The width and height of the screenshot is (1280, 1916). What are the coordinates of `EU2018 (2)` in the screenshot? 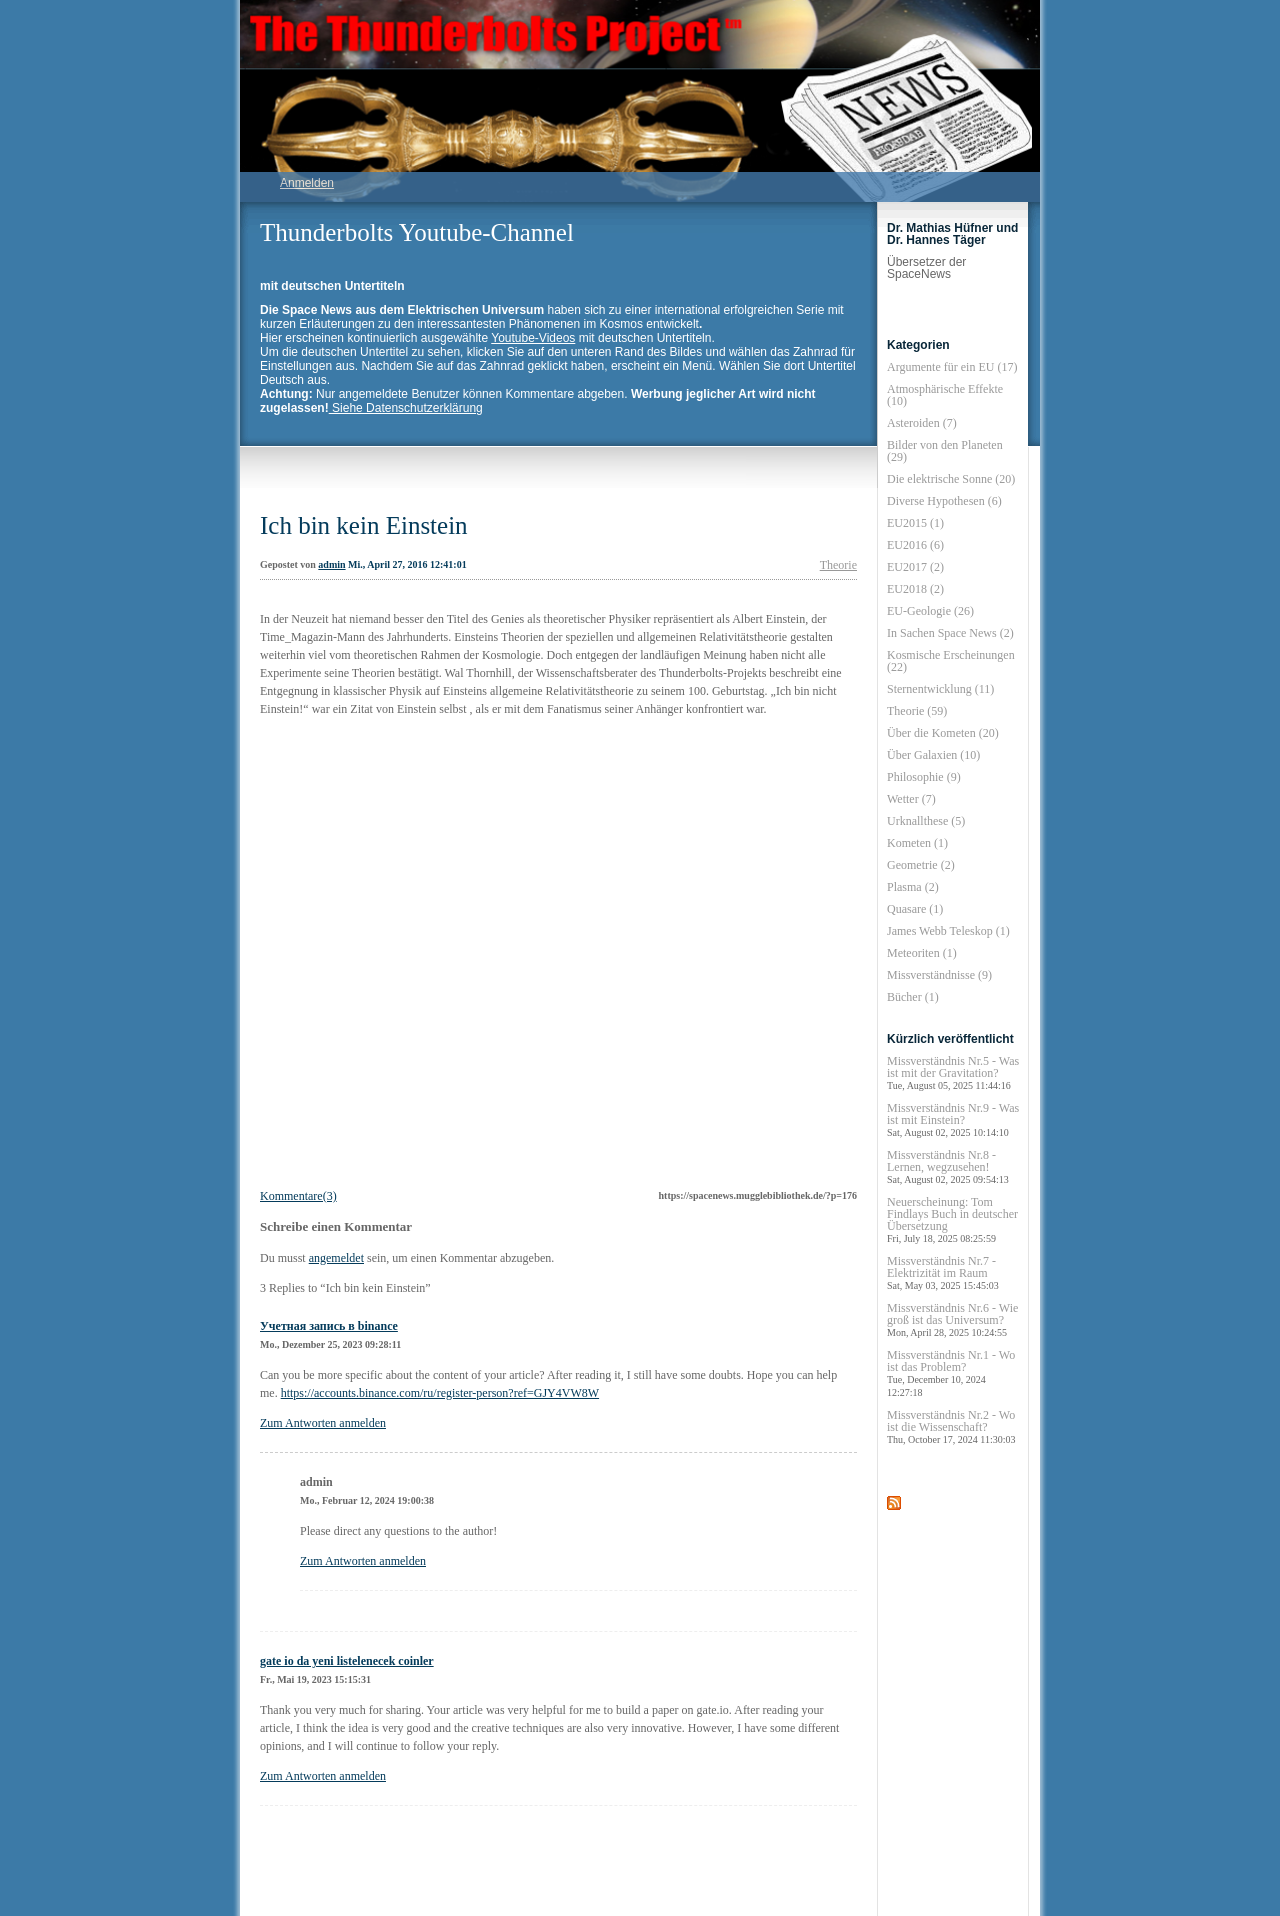 It's located at (915, 589).